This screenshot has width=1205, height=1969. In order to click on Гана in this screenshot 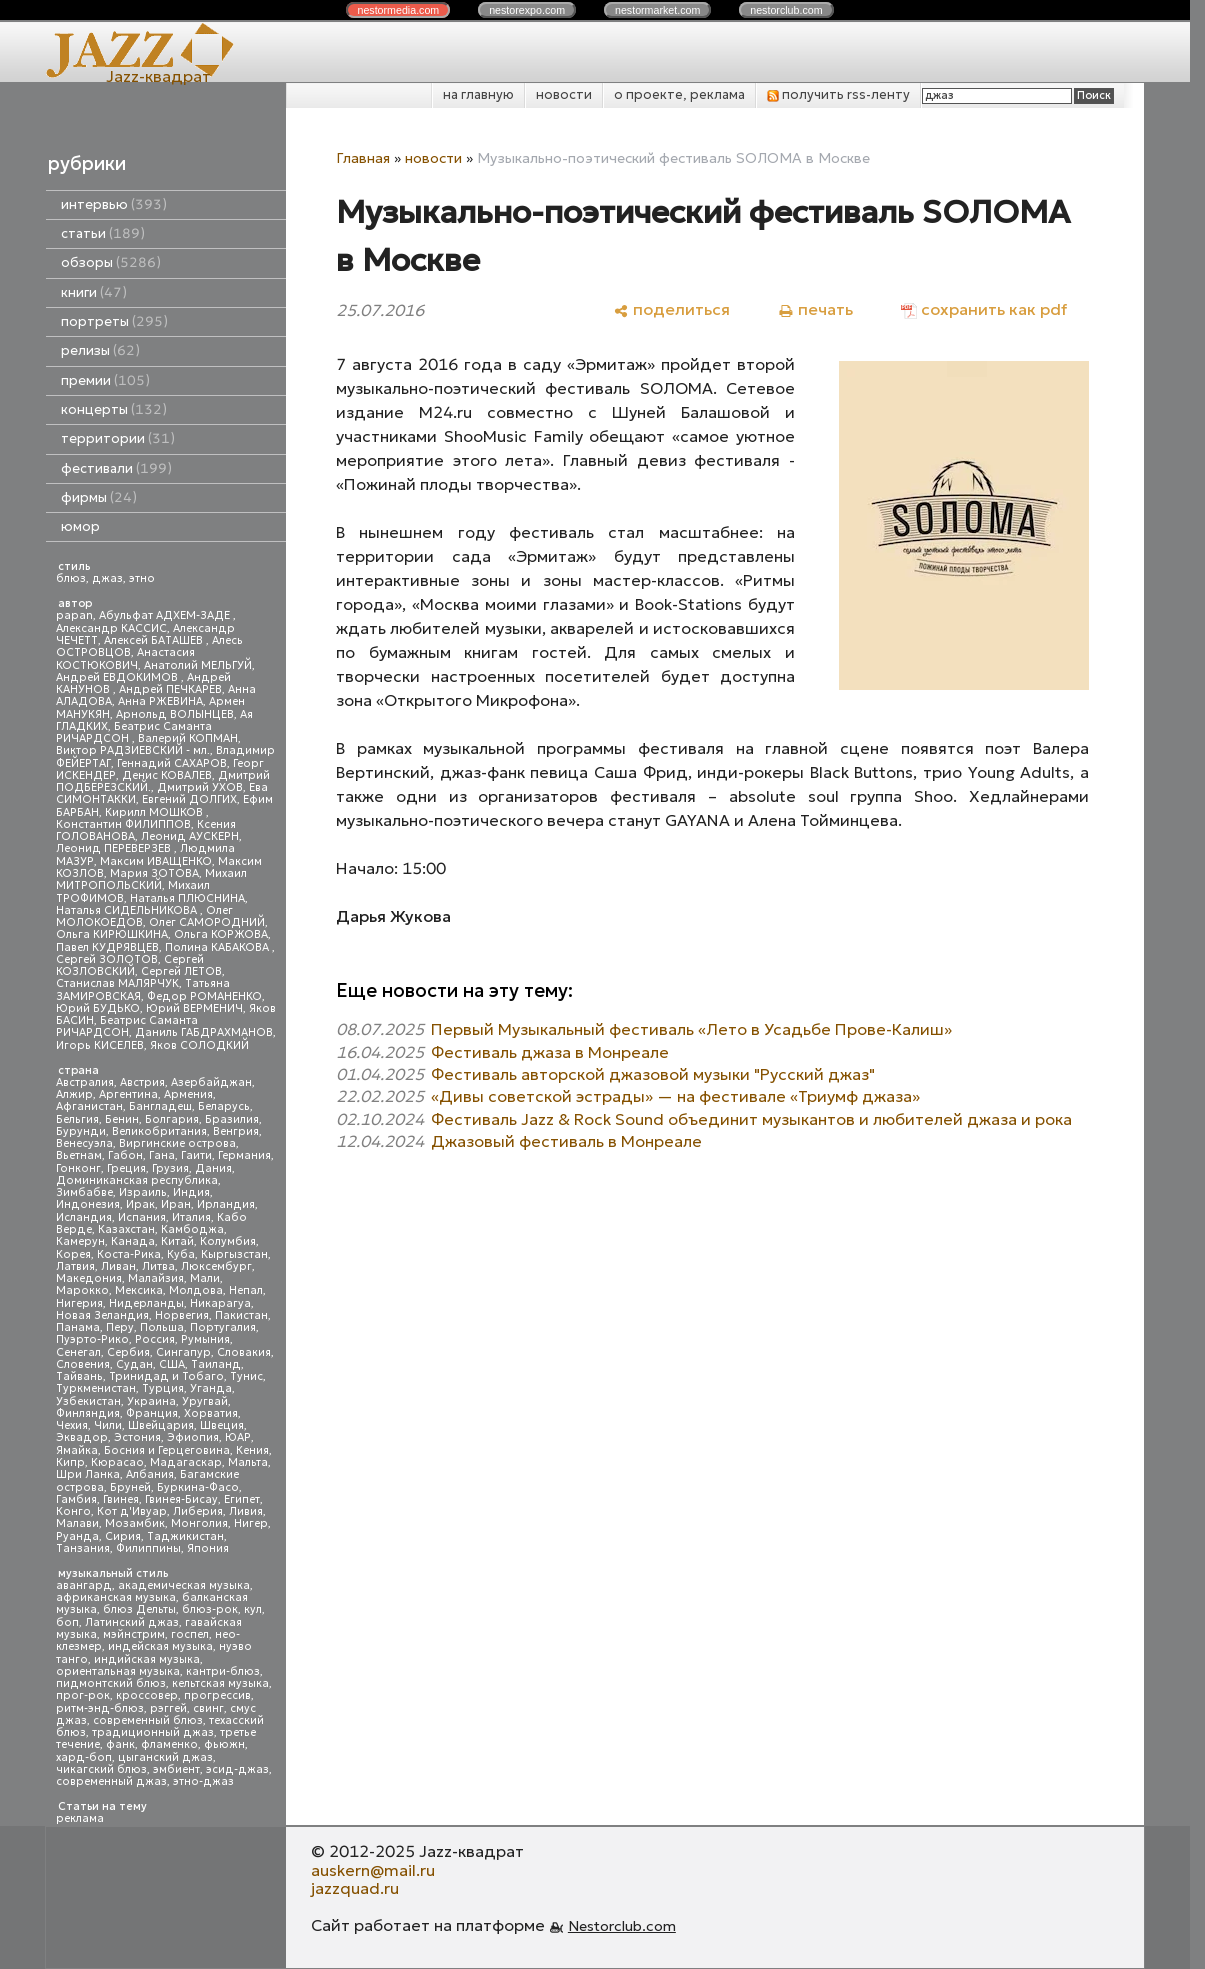, I will do `click(162, 1155)`.